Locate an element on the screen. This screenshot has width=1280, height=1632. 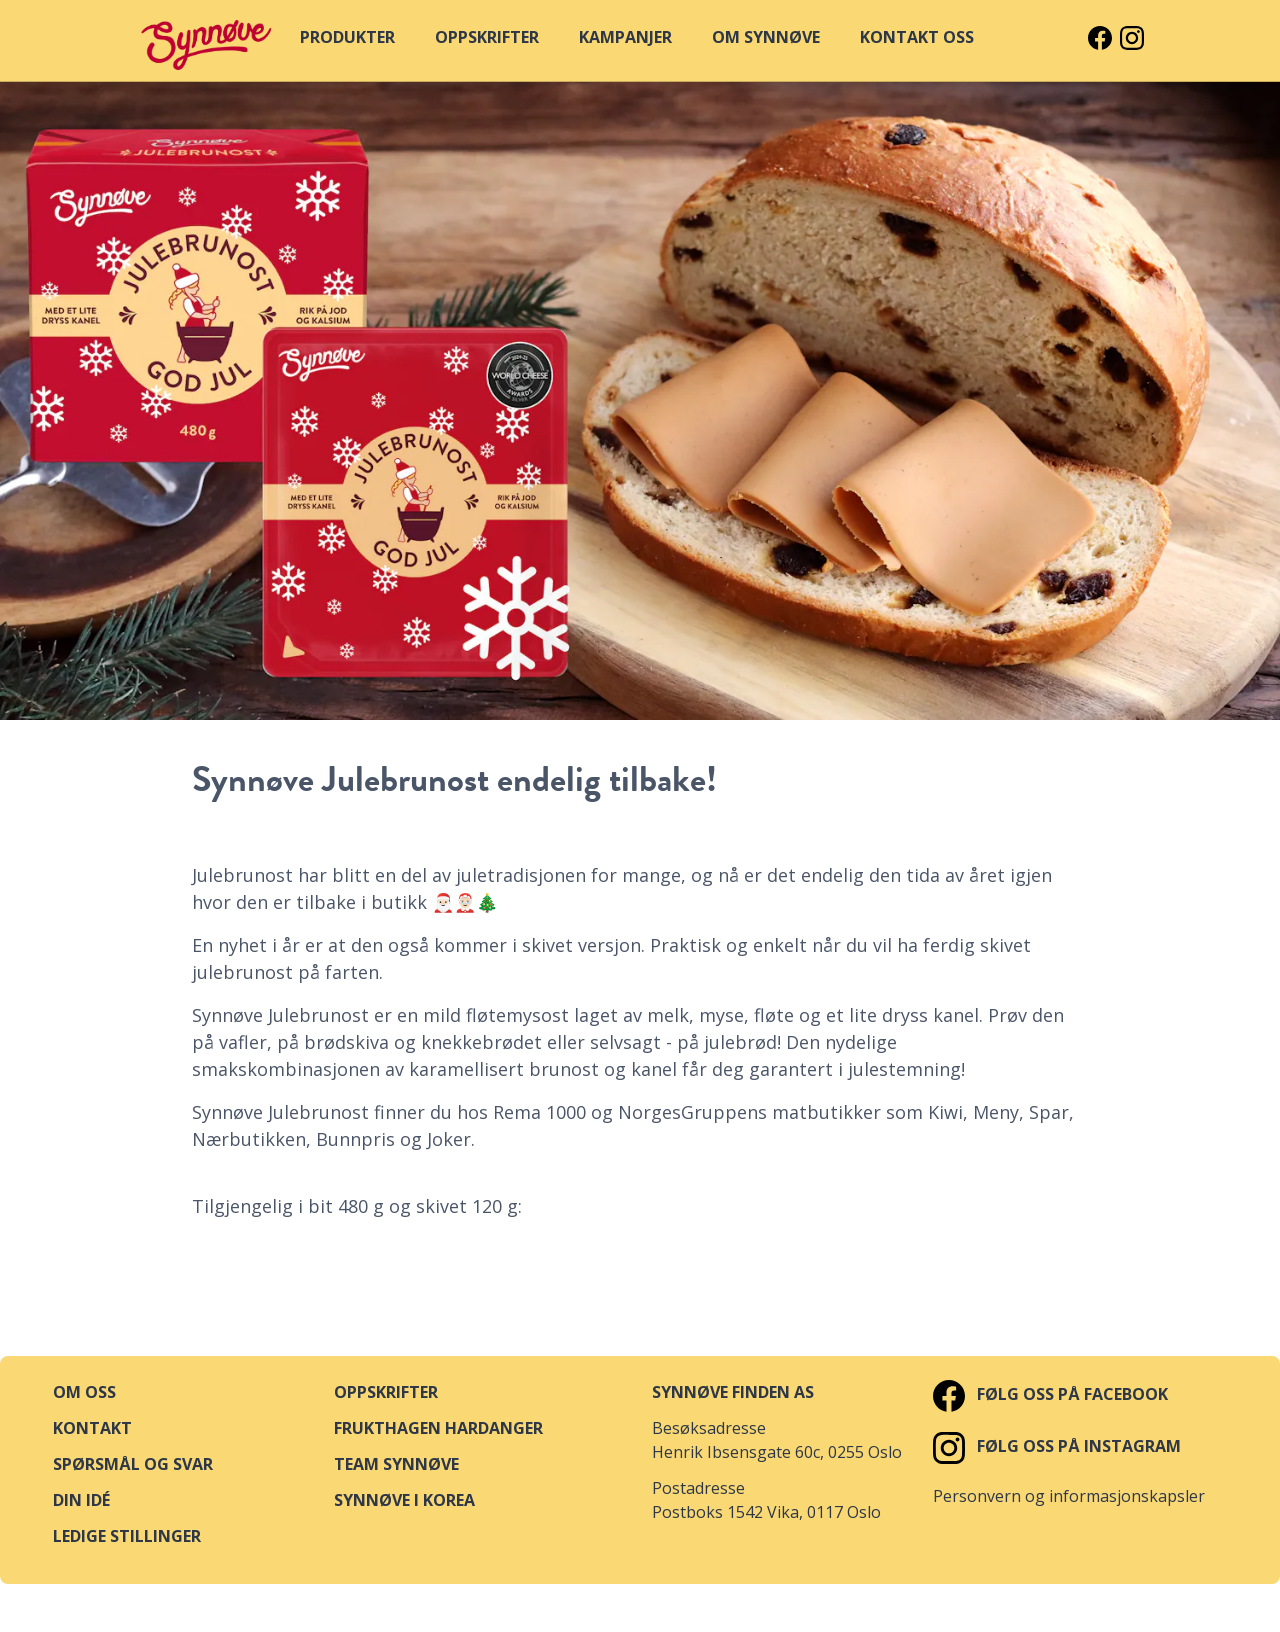
Kontakt is located at coordinates (92, 1428).